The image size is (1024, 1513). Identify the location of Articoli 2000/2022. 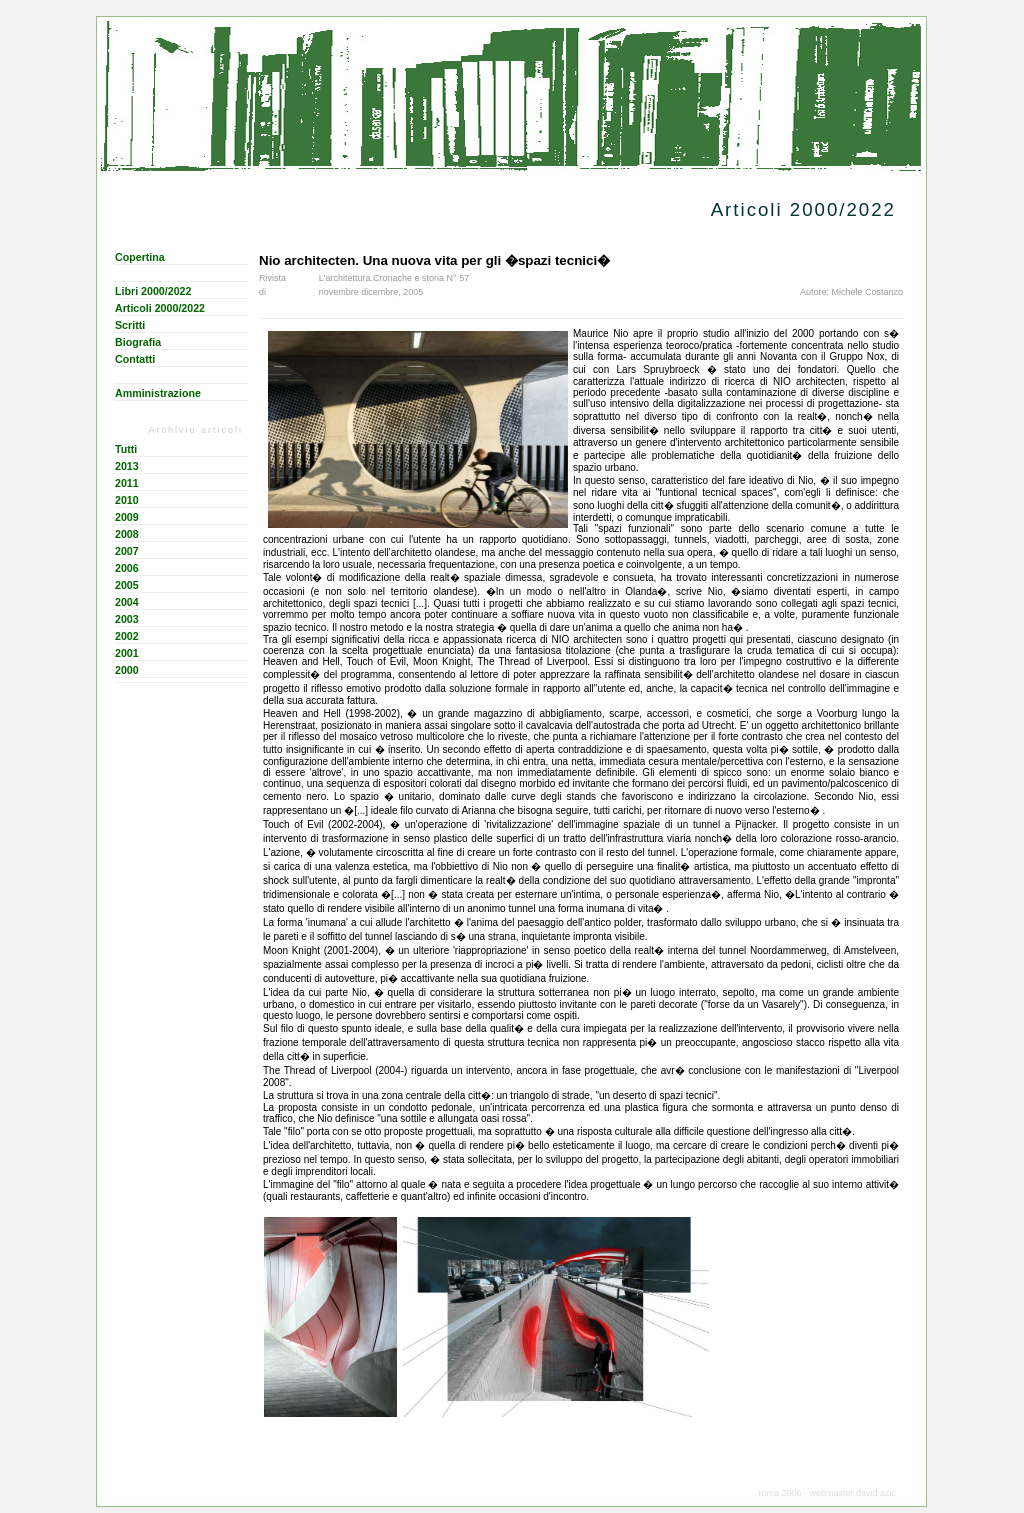
(160, 308).